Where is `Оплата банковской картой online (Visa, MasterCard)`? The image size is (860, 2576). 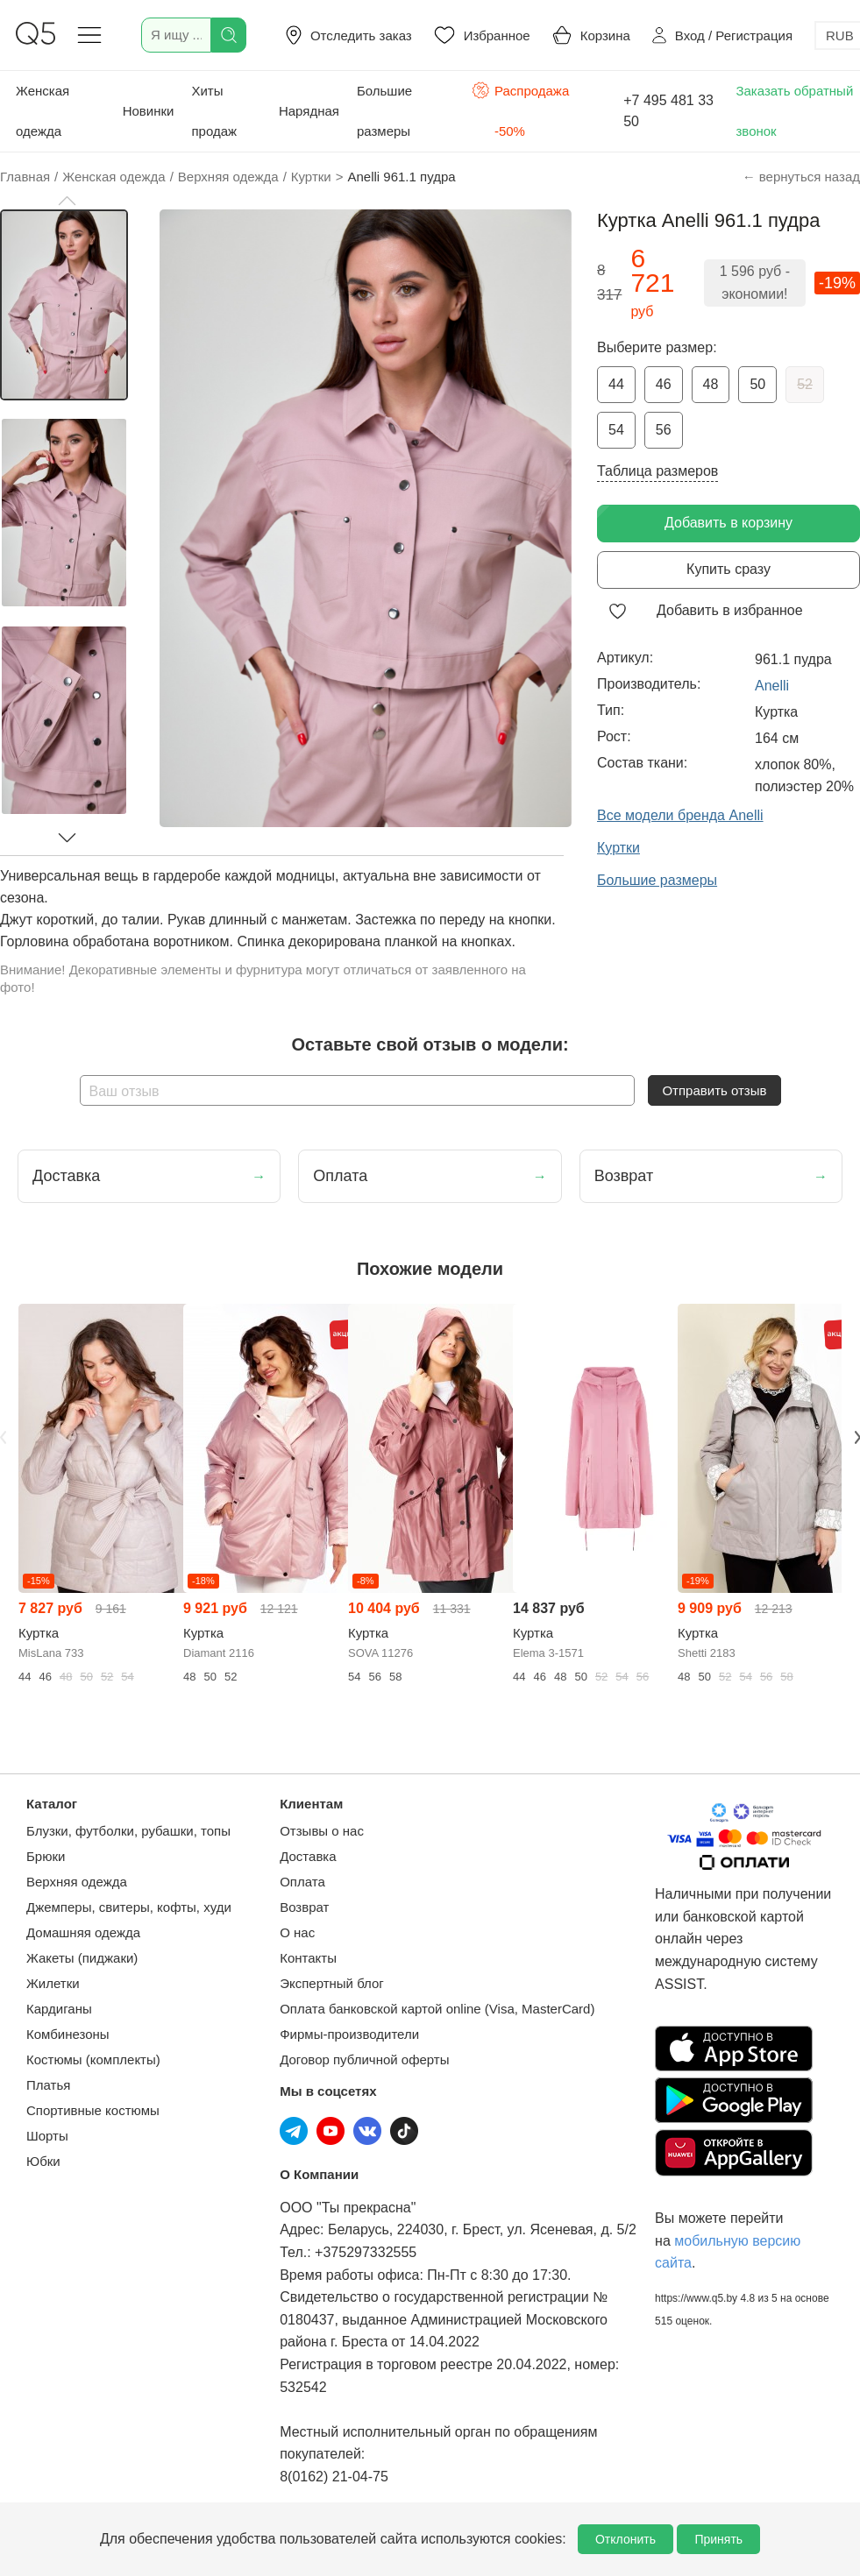 Оплата банковской картой online (Visa, MasterCard) is located at coordinates (437, 2008).